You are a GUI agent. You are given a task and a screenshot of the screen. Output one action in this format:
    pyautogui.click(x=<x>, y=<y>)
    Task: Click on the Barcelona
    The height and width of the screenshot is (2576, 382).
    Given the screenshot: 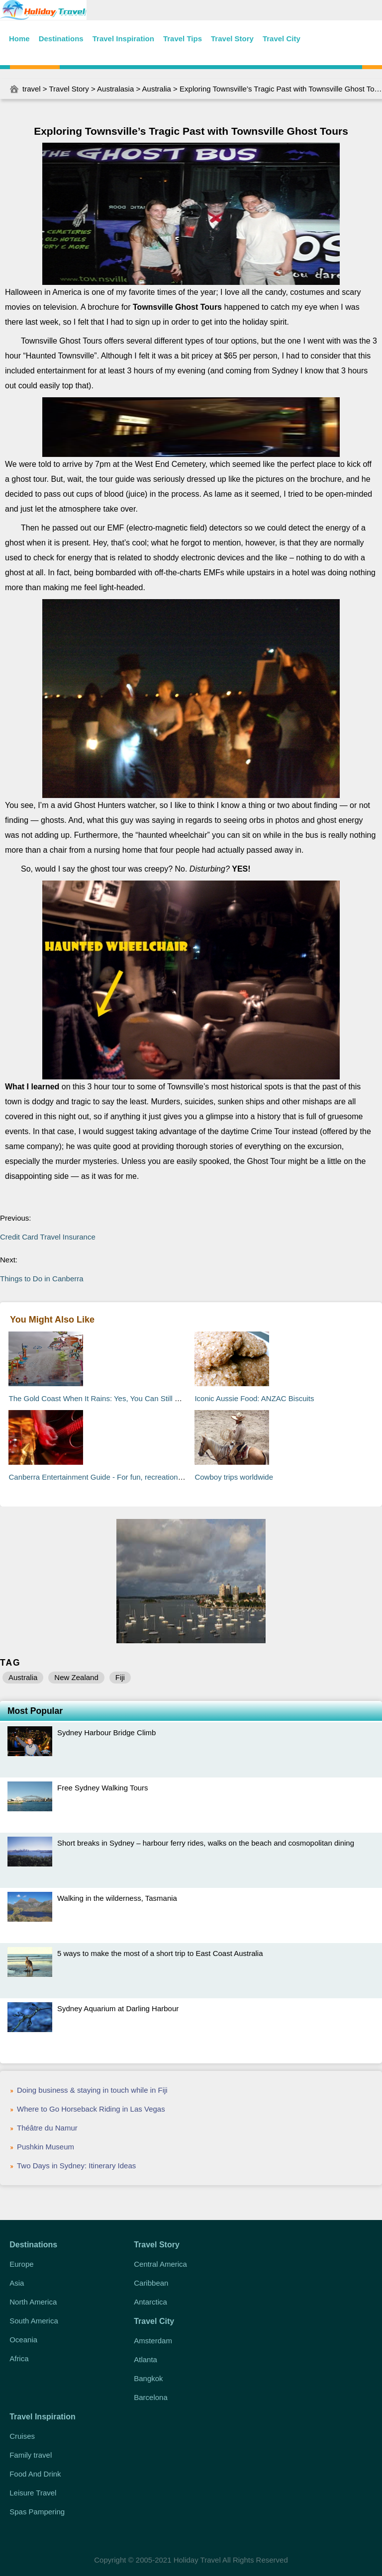 What is the action you would take?
    pyautogui.click(x=151, y=2397)
    